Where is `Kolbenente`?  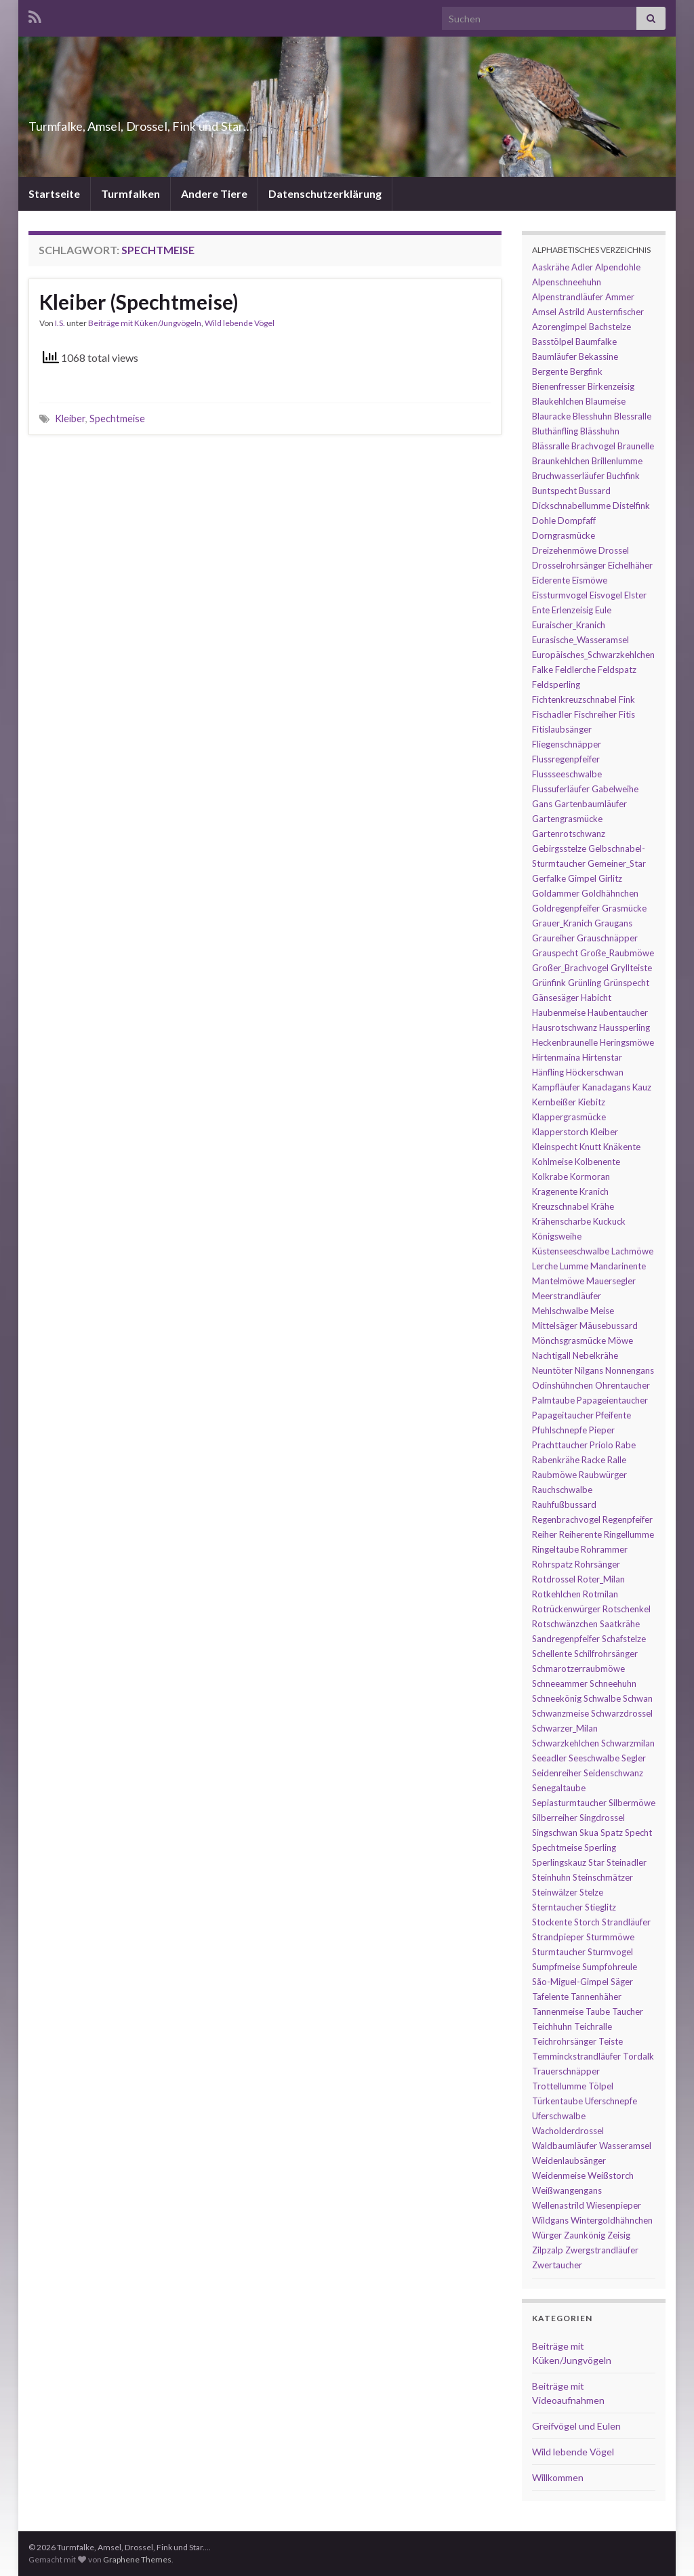 Kolbenente is located at coordinates (597, 1161).